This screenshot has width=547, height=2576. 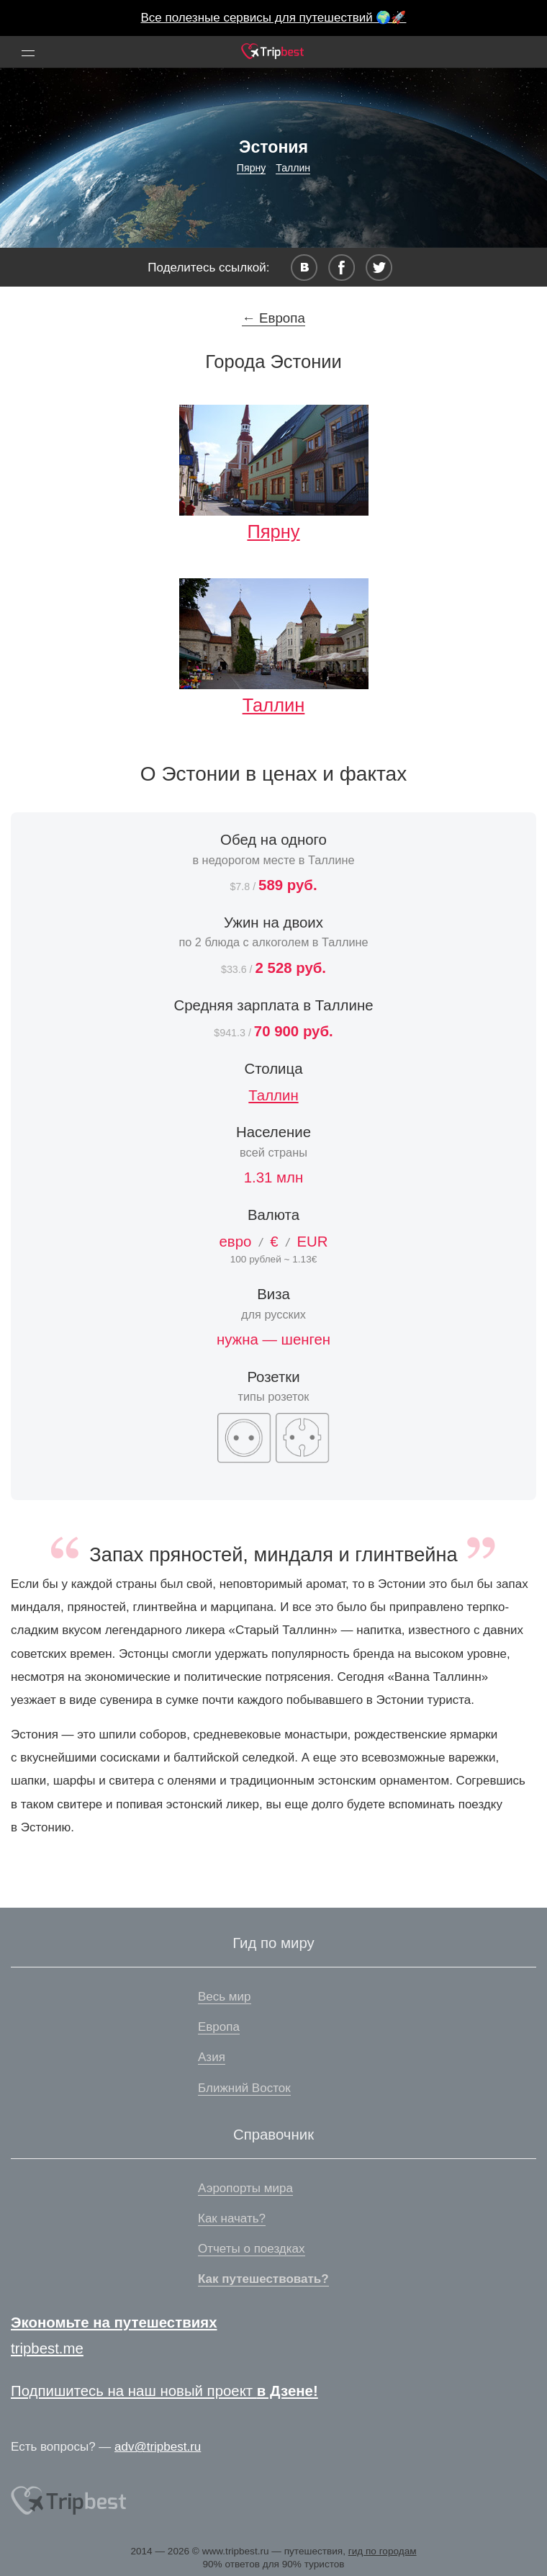 I want to click on Все полезные сервисы для путешествий 🌍🚀, so click(x=274, y=17).